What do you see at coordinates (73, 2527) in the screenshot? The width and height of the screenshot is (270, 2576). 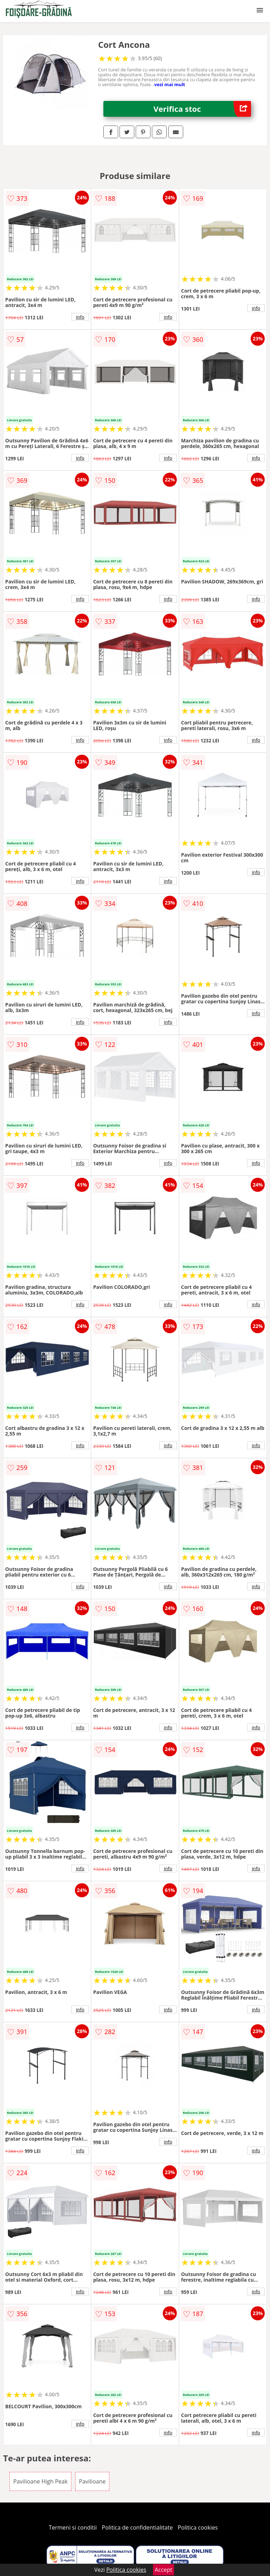 I see `Termeni si conditii` at bounding box center [73, 2527].